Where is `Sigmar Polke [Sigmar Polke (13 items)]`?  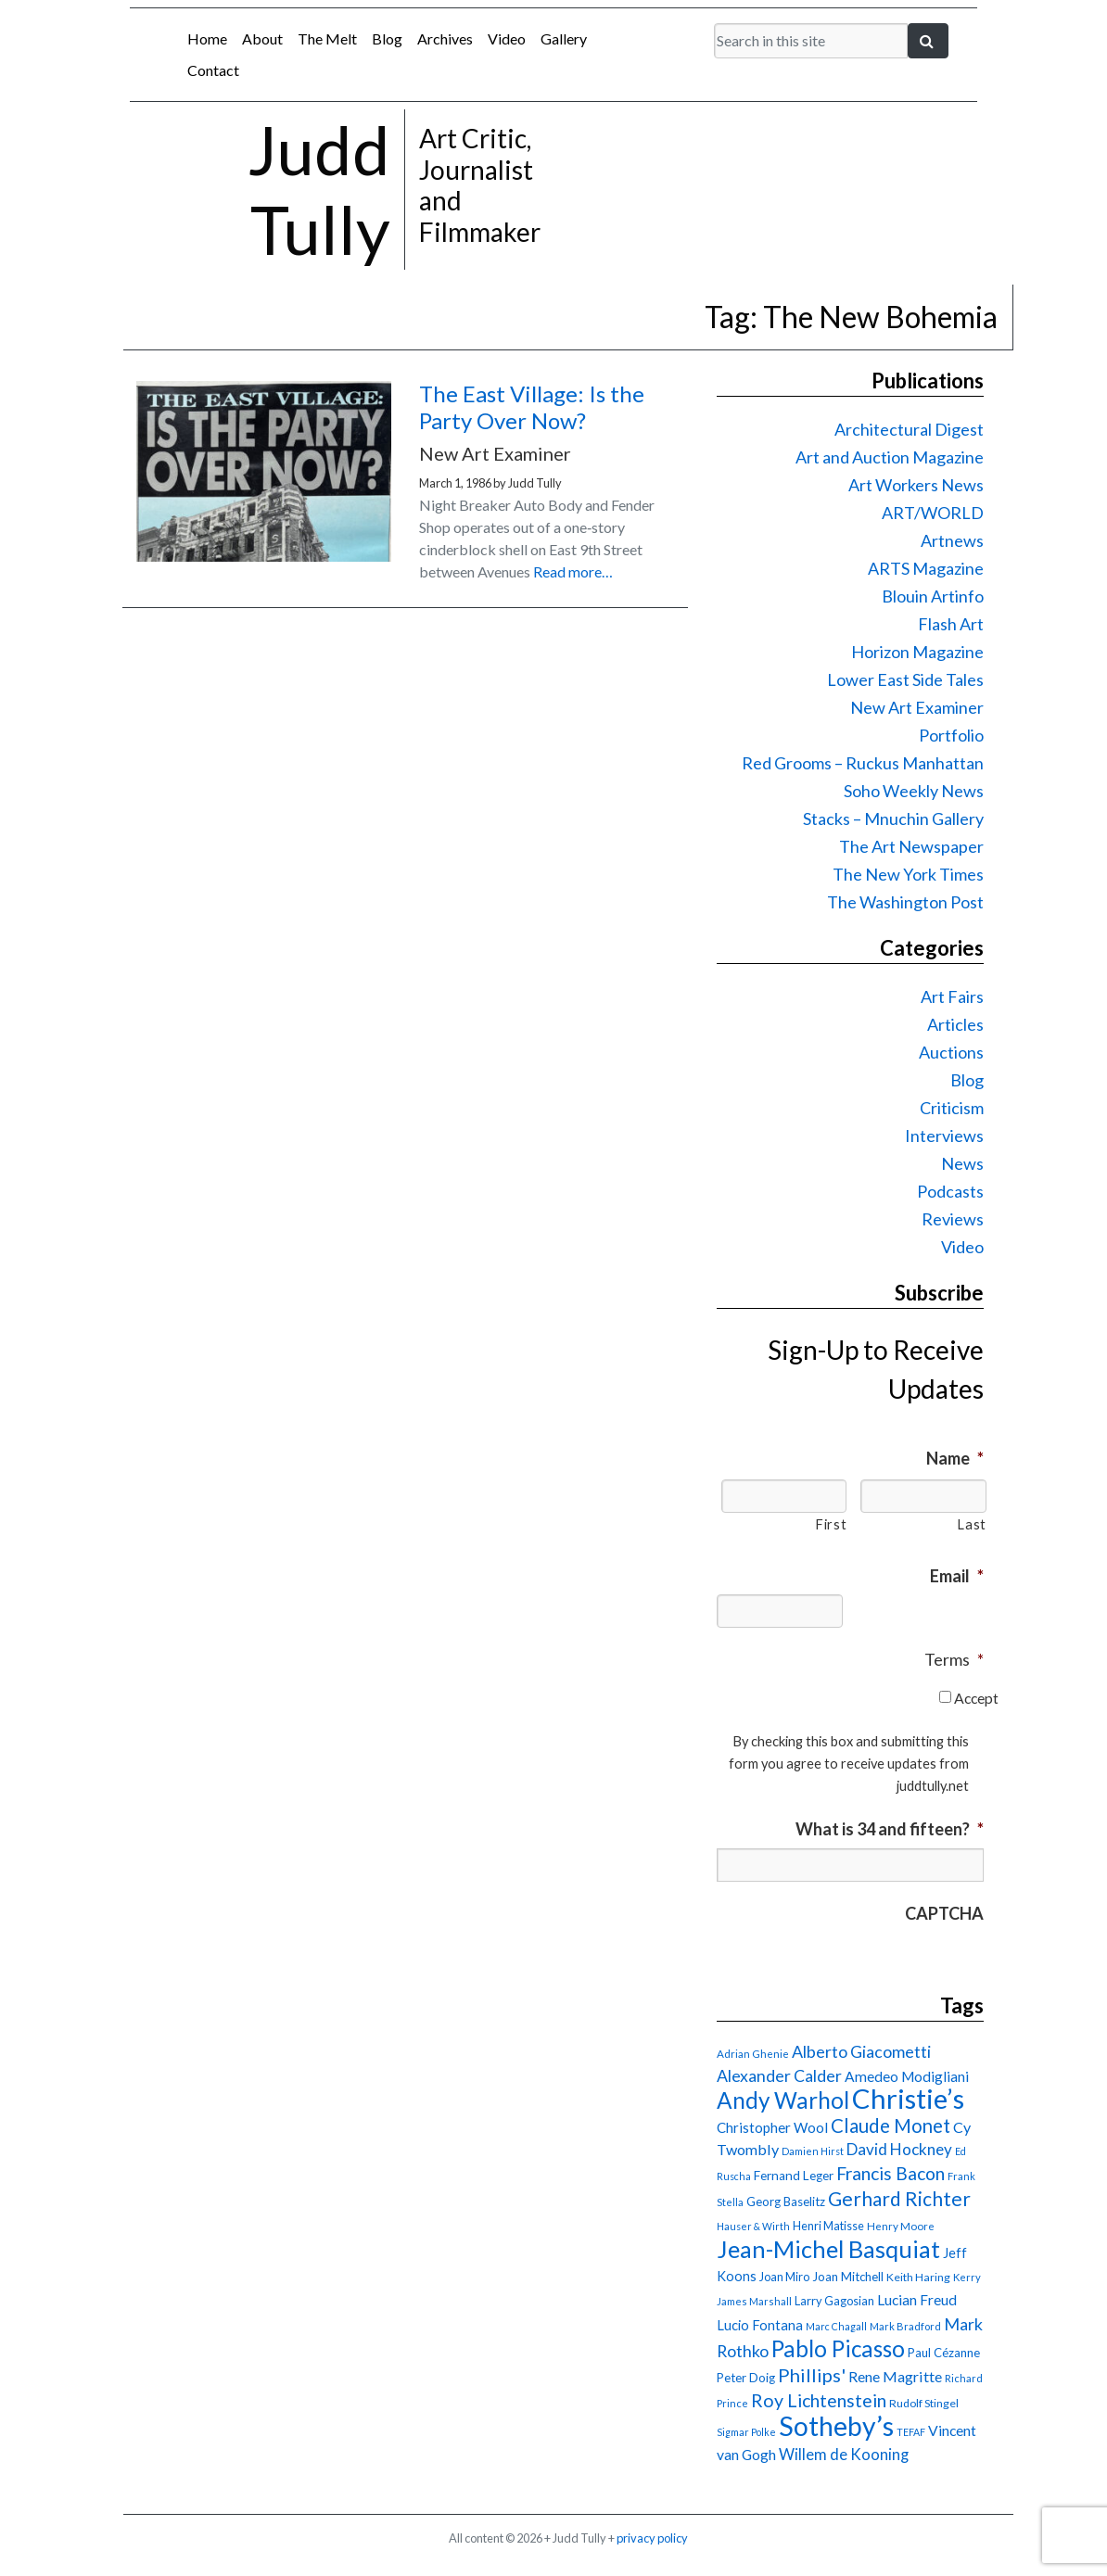
Sigmar Polke [Sigmar Polke (13 items)] is located at coordinates (746, 2432).